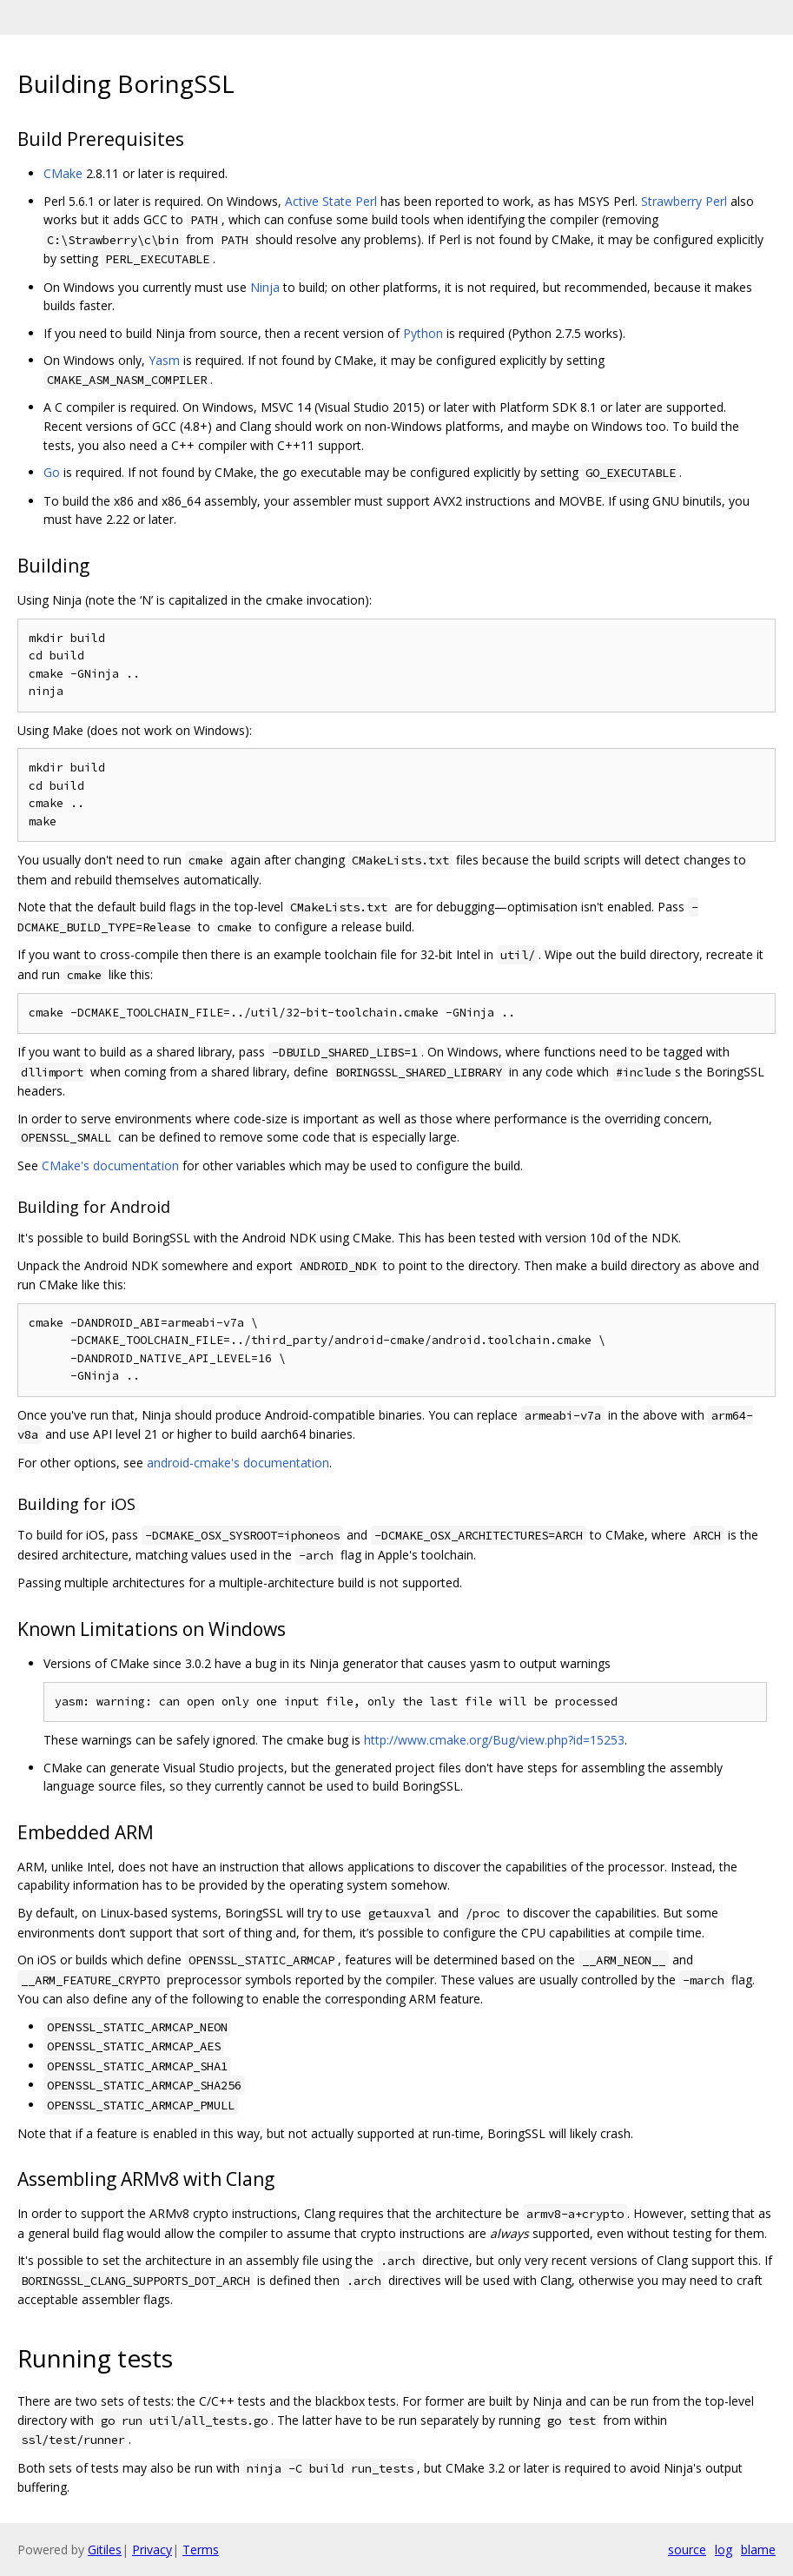 This screenshot has width=793, height=2576. Describe the element at coordinates (687, 2549) in the screenshot. I see `source` at that location.